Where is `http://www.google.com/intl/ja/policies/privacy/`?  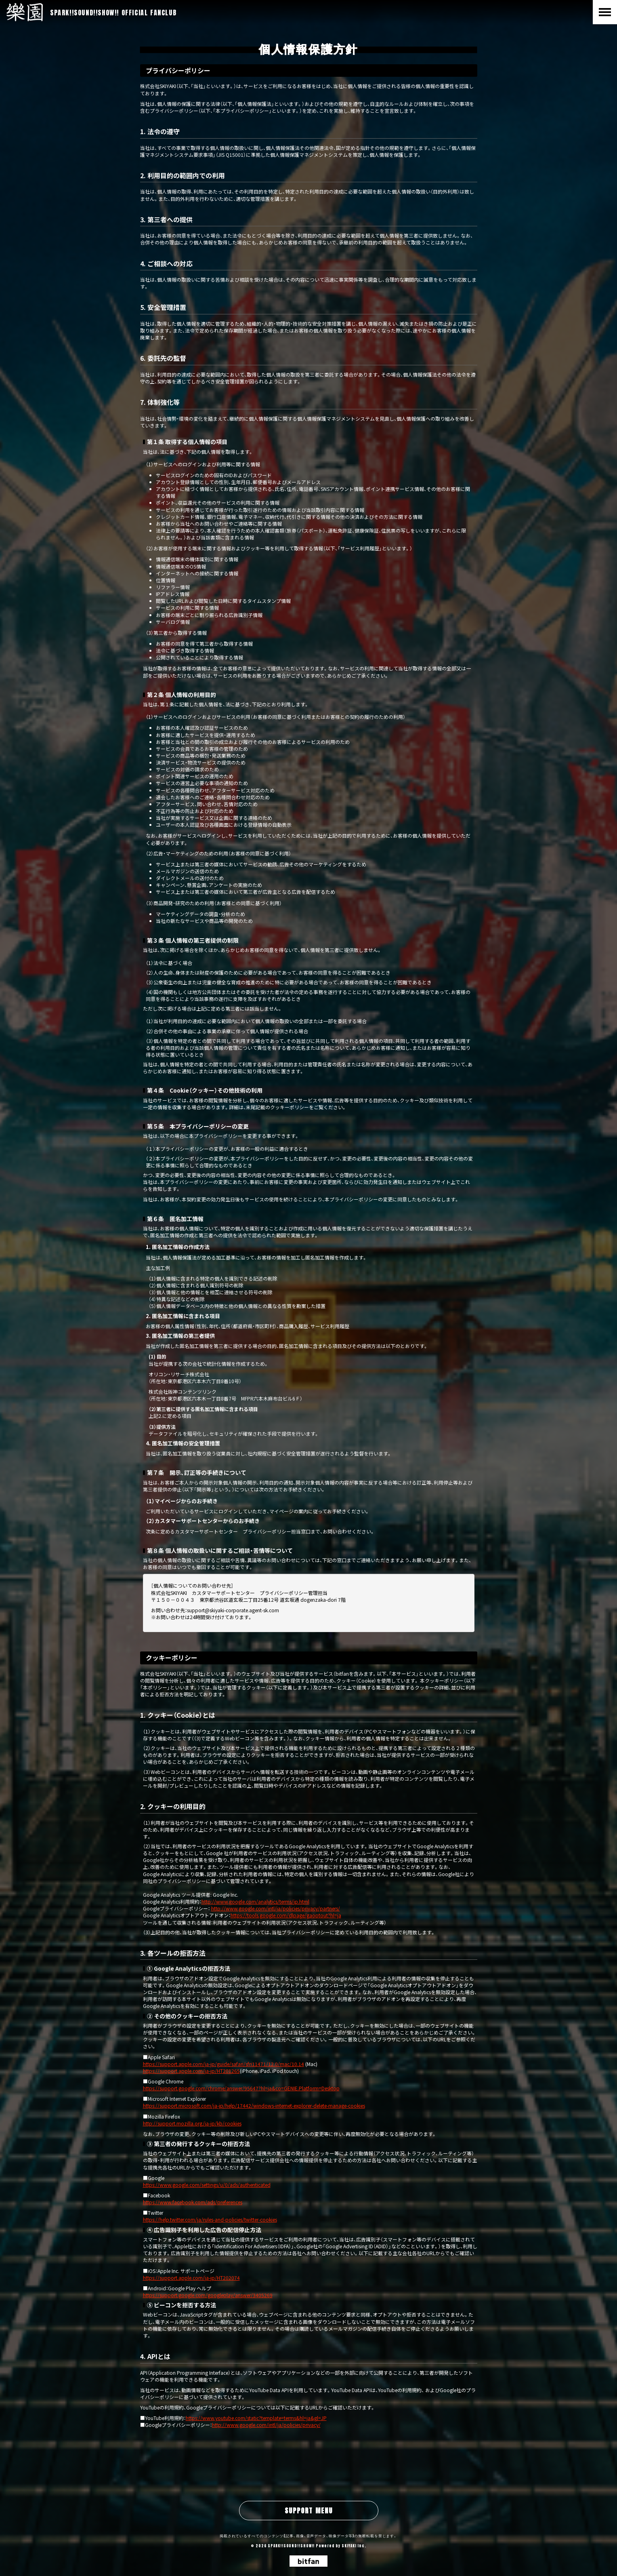
http://www.google.com/intl/ja/policies/privacy/ is located at coordinates (266, 2424).